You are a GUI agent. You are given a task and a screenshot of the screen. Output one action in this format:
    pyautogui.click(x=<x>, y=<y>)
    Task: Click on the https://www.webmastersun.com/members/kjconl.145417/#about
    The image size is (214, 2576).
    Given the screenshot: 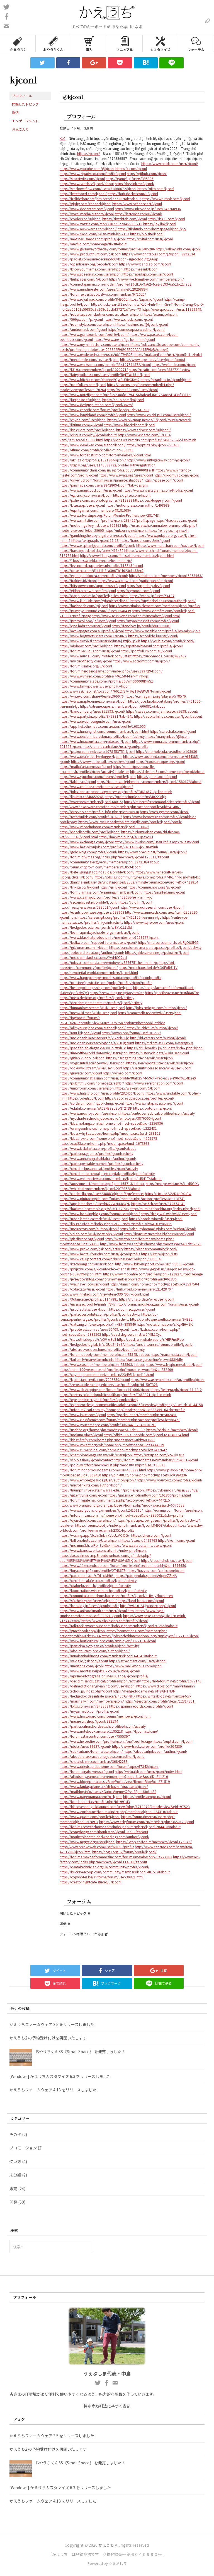 What is the action you would take?
    pyautogui.click(x=111, y=1178)
    